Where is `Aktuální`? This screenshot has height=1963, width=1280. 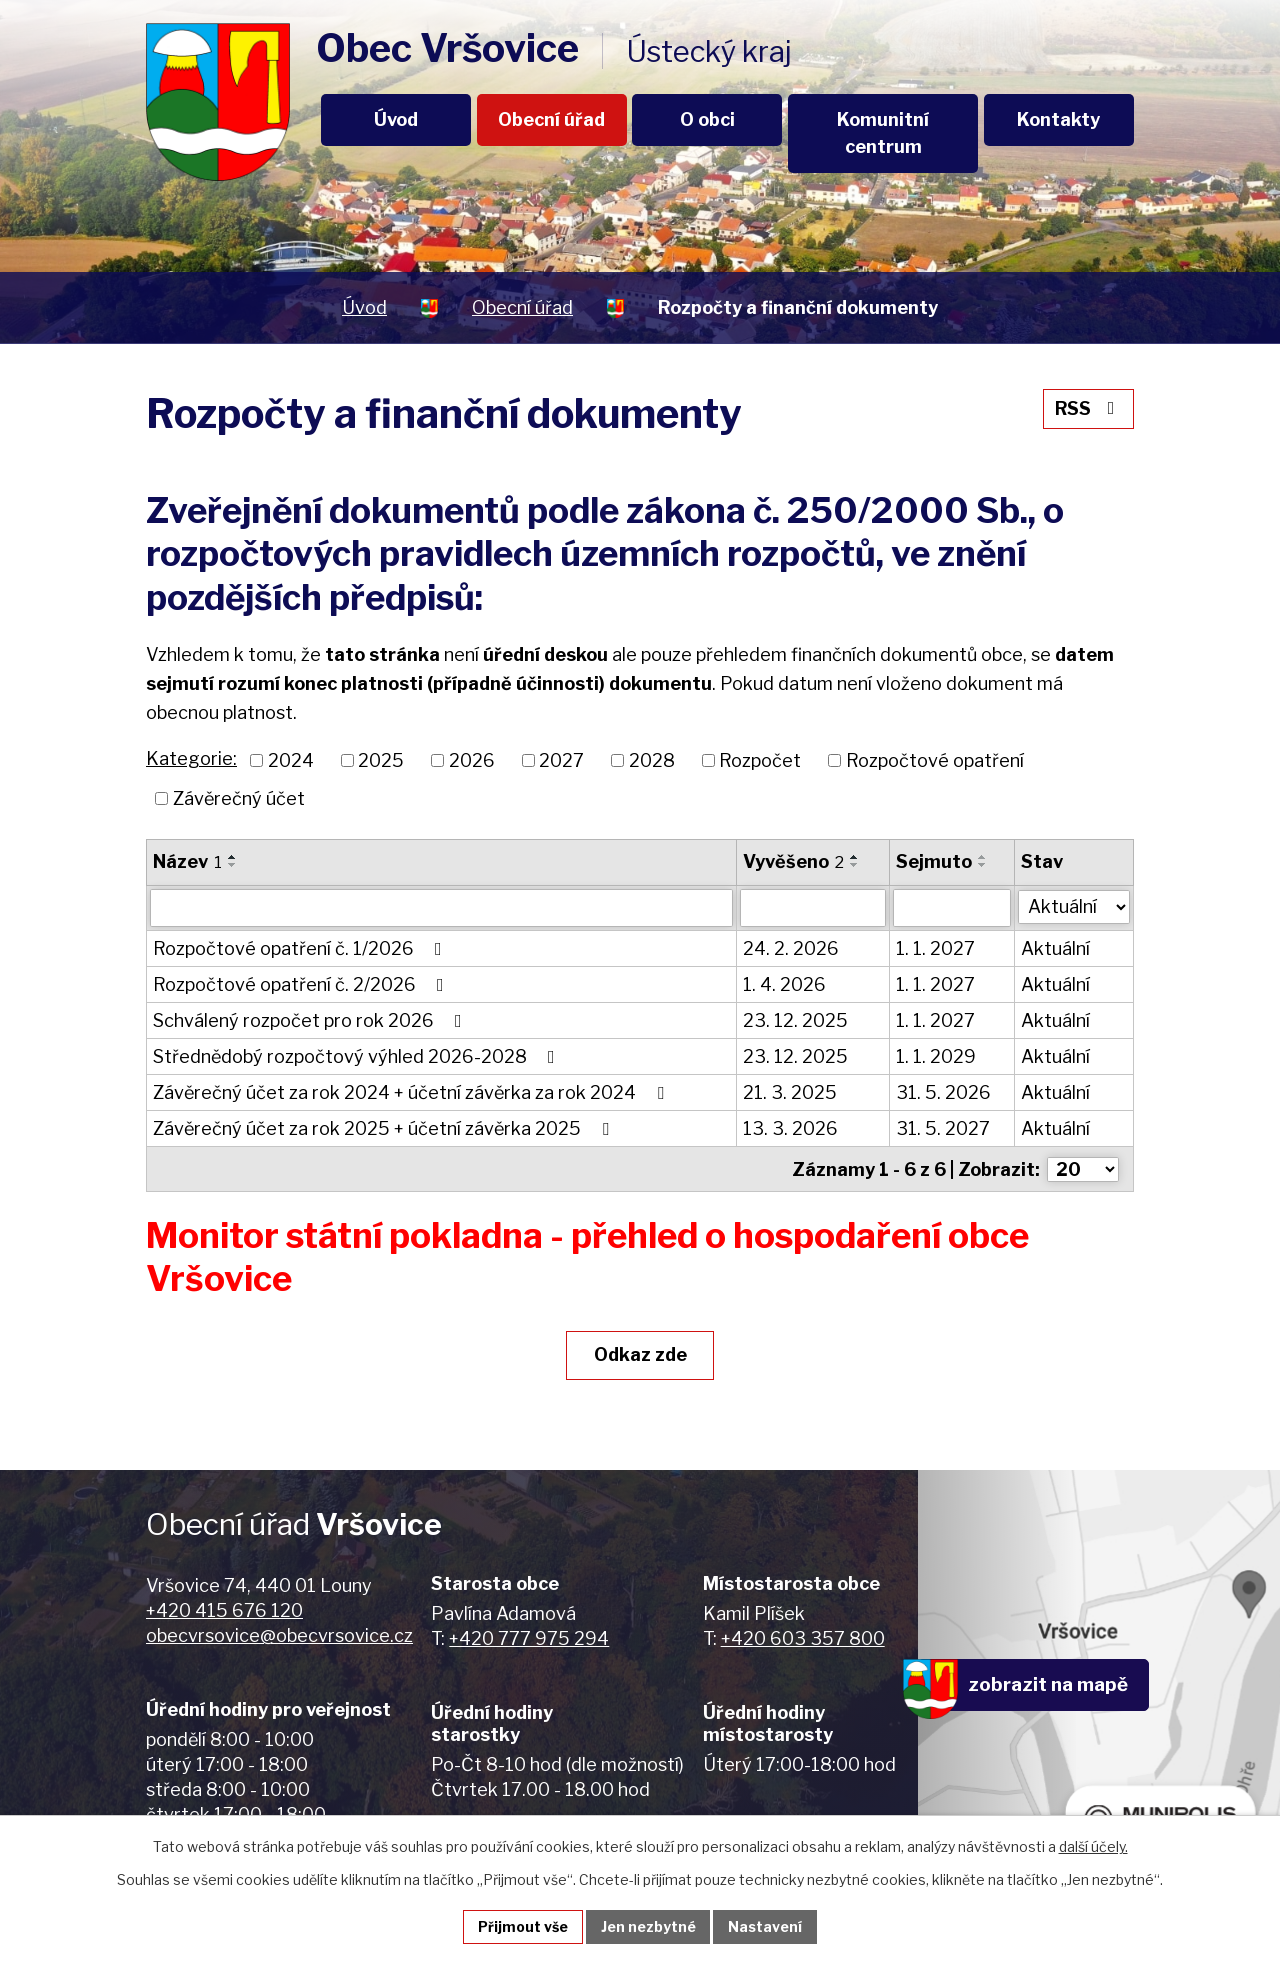 Aktuální is located at coordinates (1055, 948).